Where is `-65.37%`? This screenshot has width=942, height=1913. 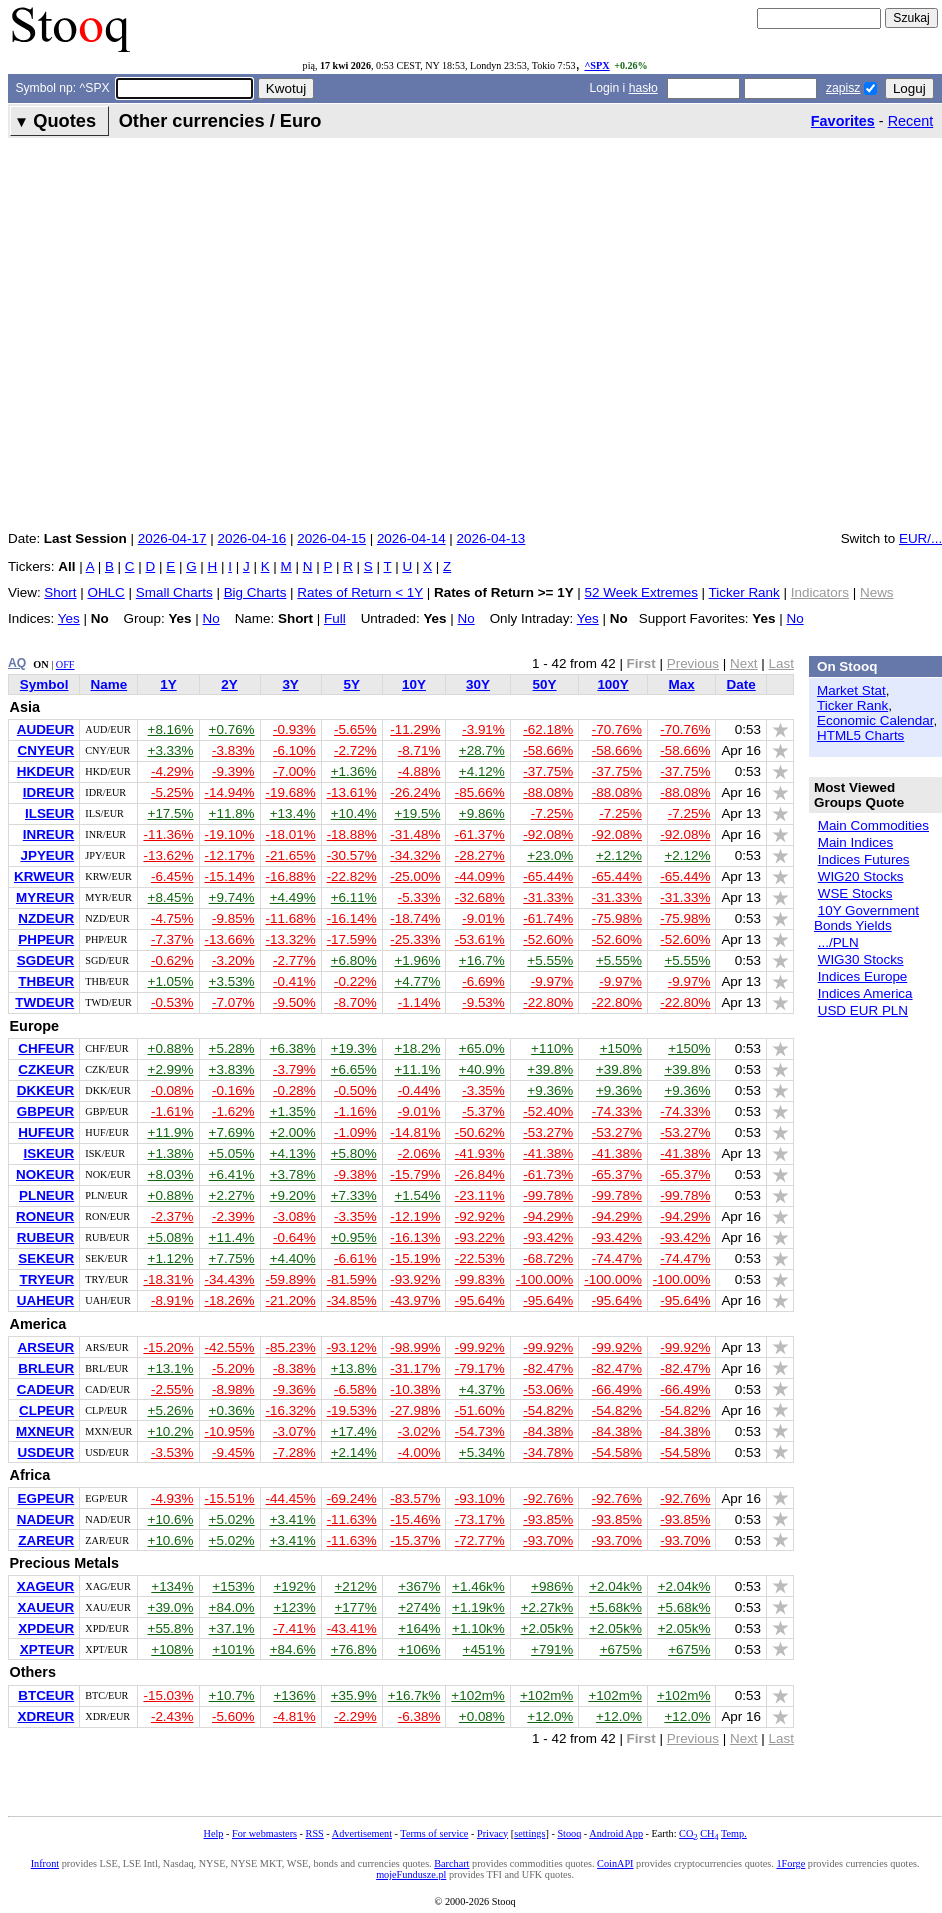
-65.37% is located at coordinates (617, 1174).